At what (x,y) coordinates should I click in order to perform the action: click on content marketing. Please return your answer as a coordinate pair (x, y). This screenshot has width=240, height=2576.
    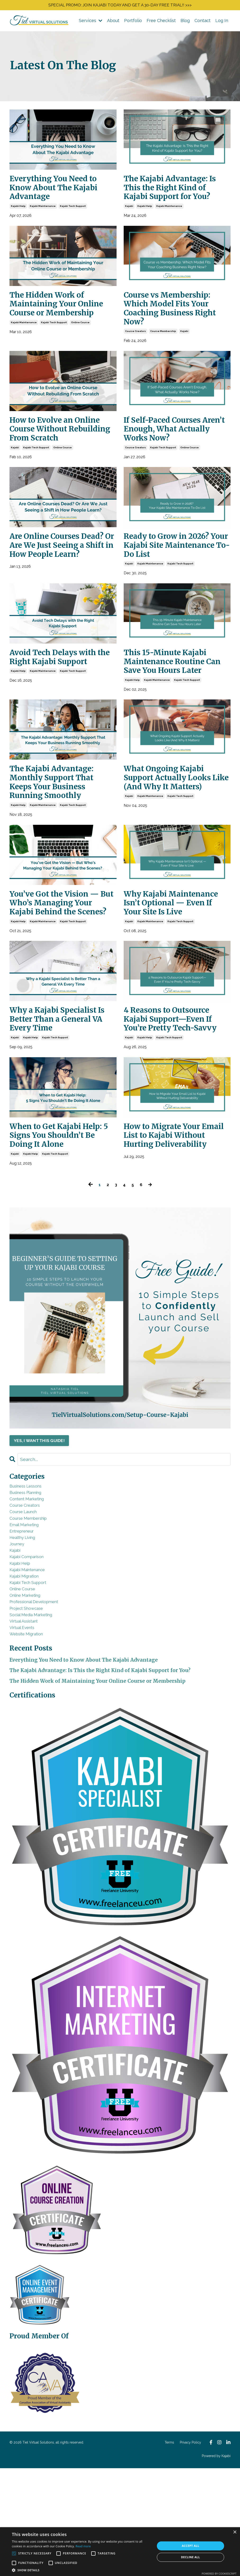
    Looking at the image, I should click on (31, 1571).